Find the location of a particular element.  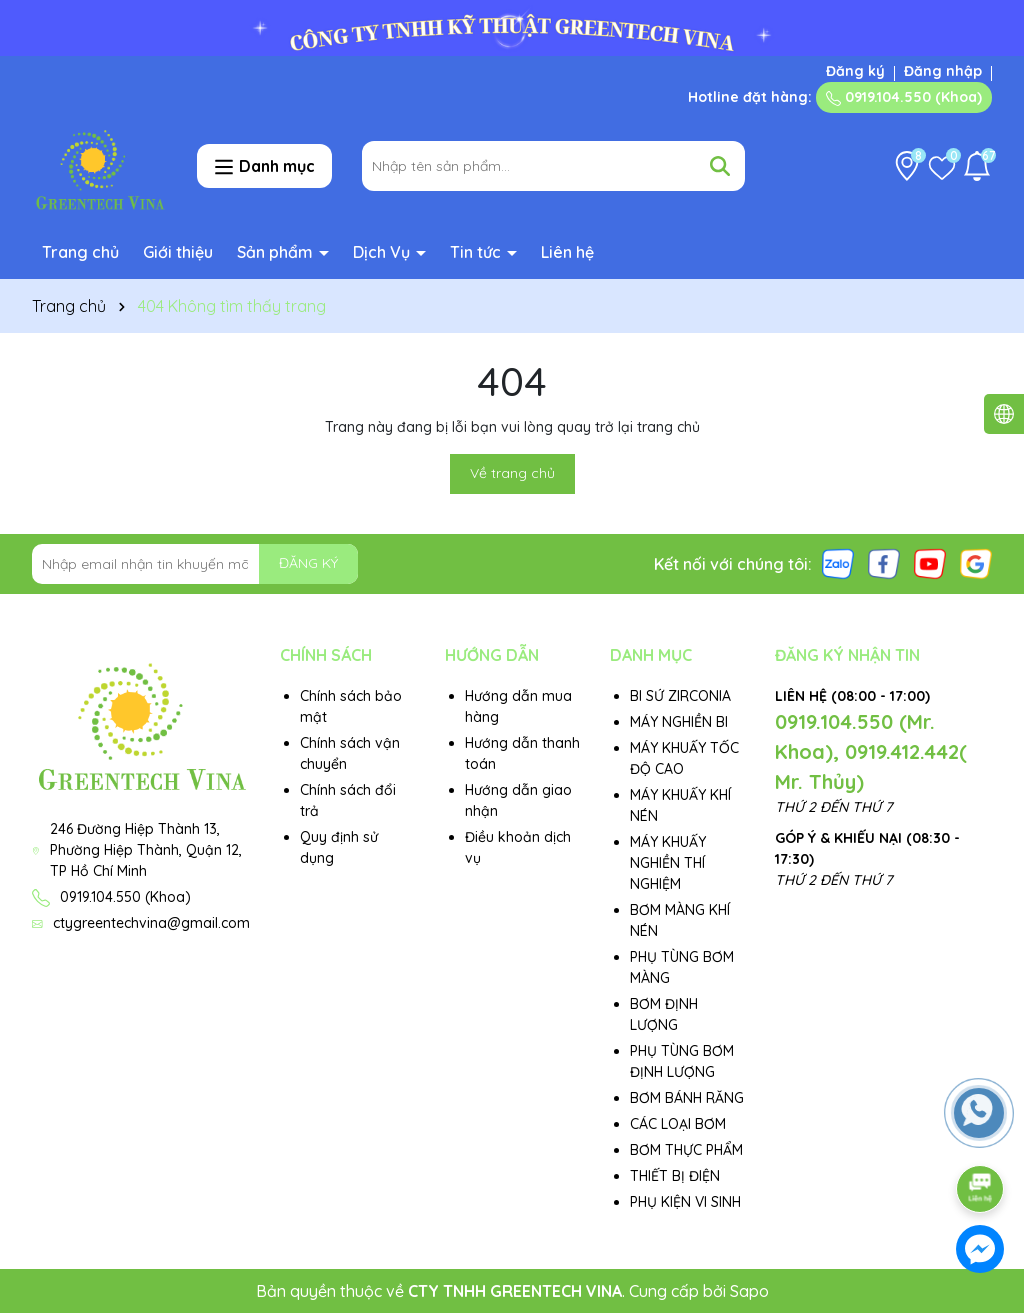

[Địa chỉ Email] is located at coordinates (195, 564).